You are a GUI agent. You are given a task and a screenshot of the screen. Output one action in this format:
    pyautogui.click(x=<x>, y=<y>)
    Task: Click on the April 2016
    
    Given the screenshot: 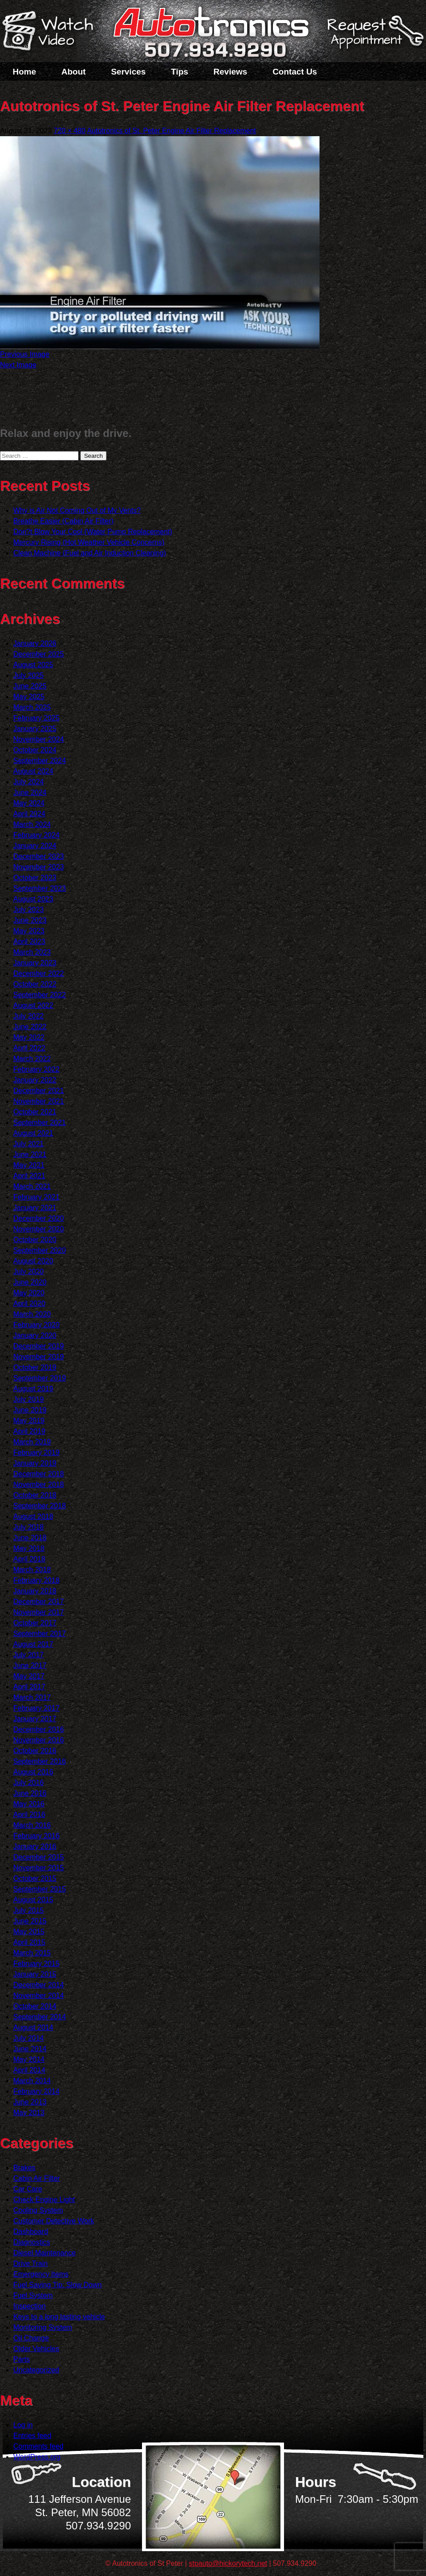 What is the action you would take?
    pyautogui.click(x=29, y=1814)
    